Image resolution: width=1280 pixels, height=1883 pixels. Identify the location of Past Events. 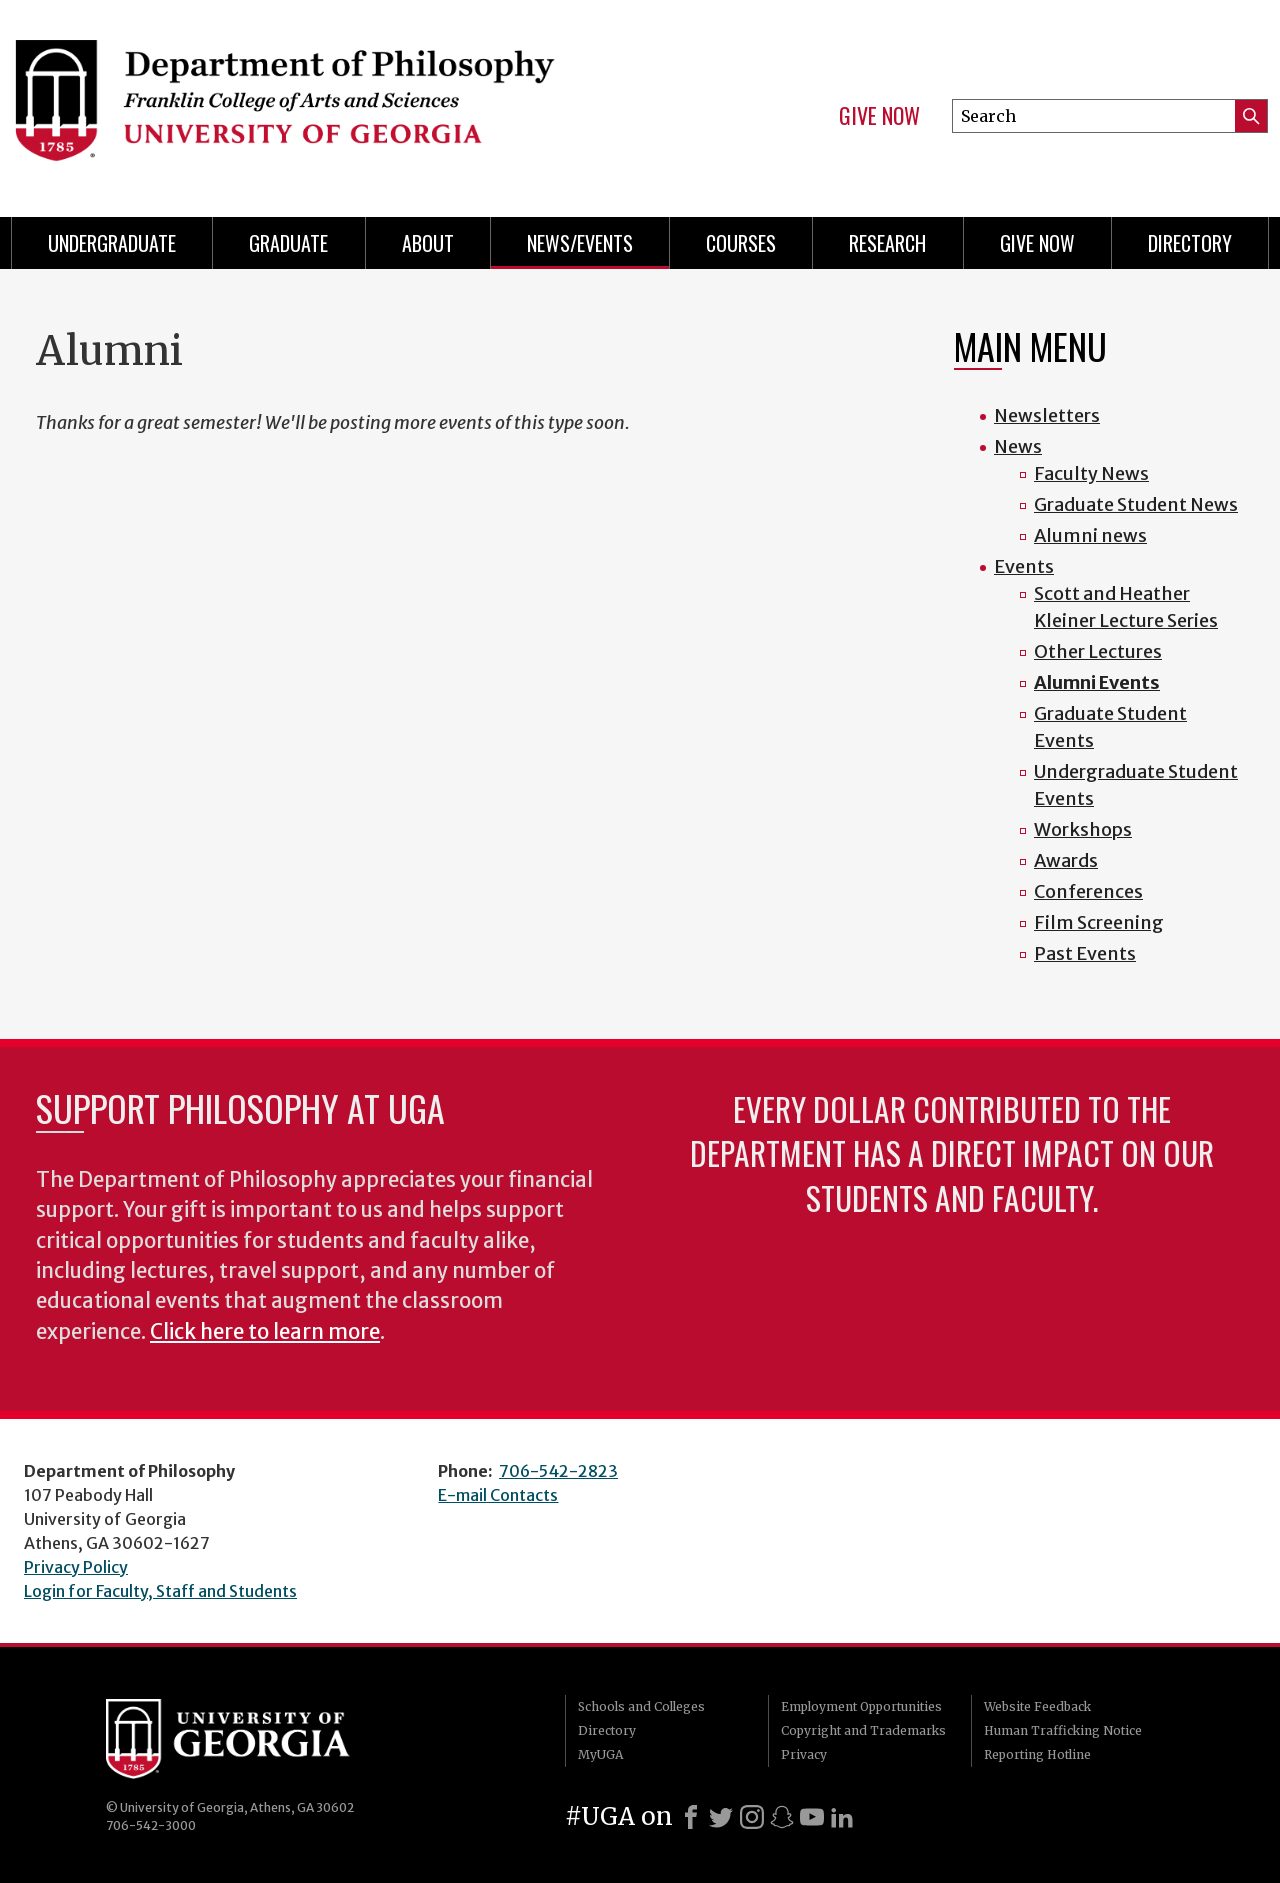
(1085, 953).